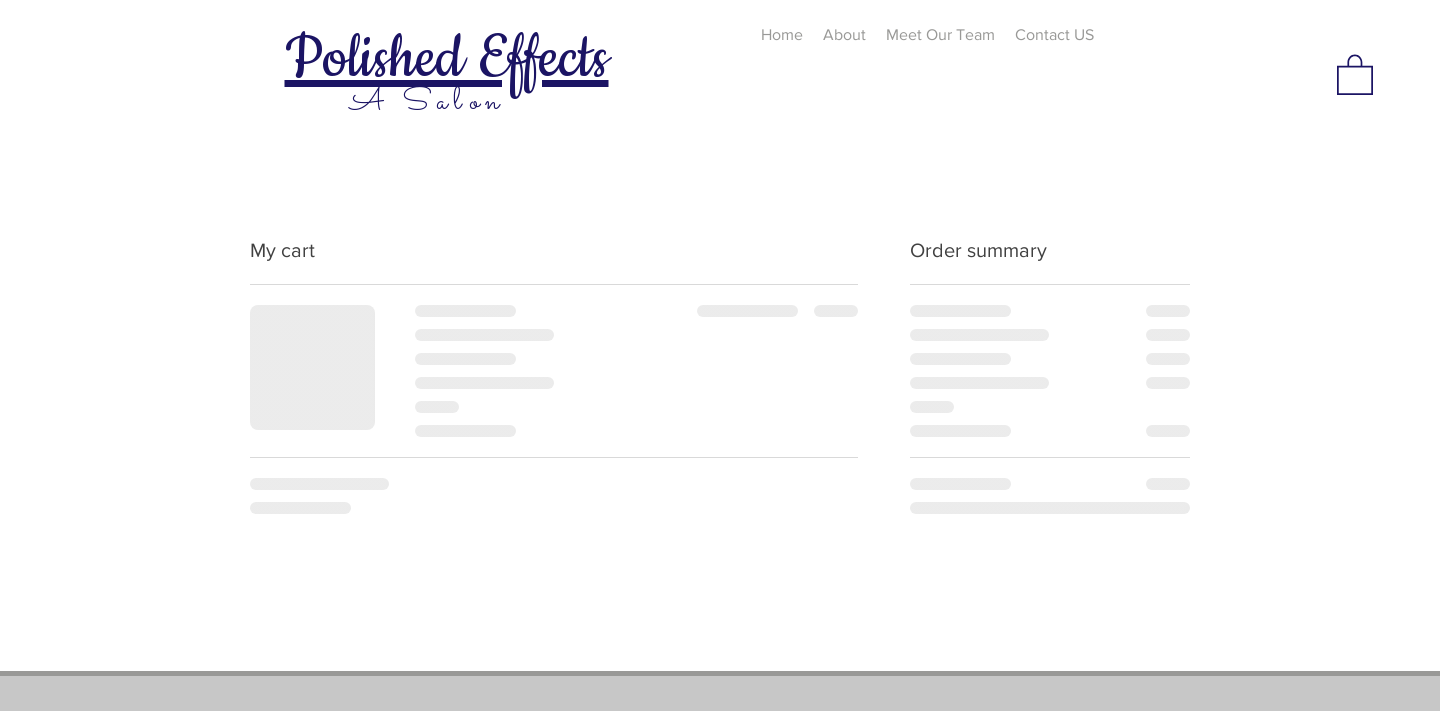  I want to click on [button], so click(1355, 73).